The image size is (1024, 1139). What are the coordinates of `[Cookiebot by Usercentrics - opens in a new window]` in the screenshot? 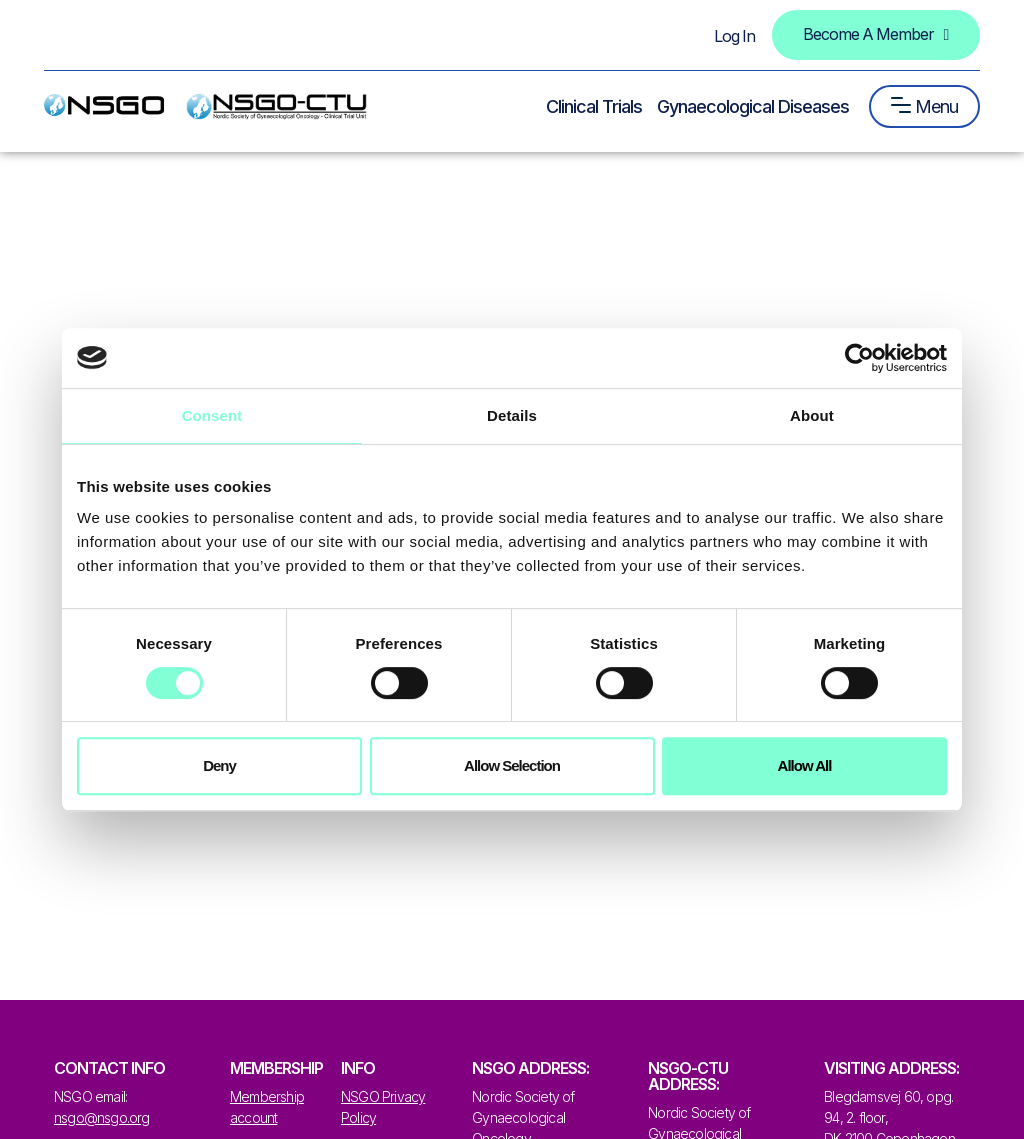 It's located at (859, 358).